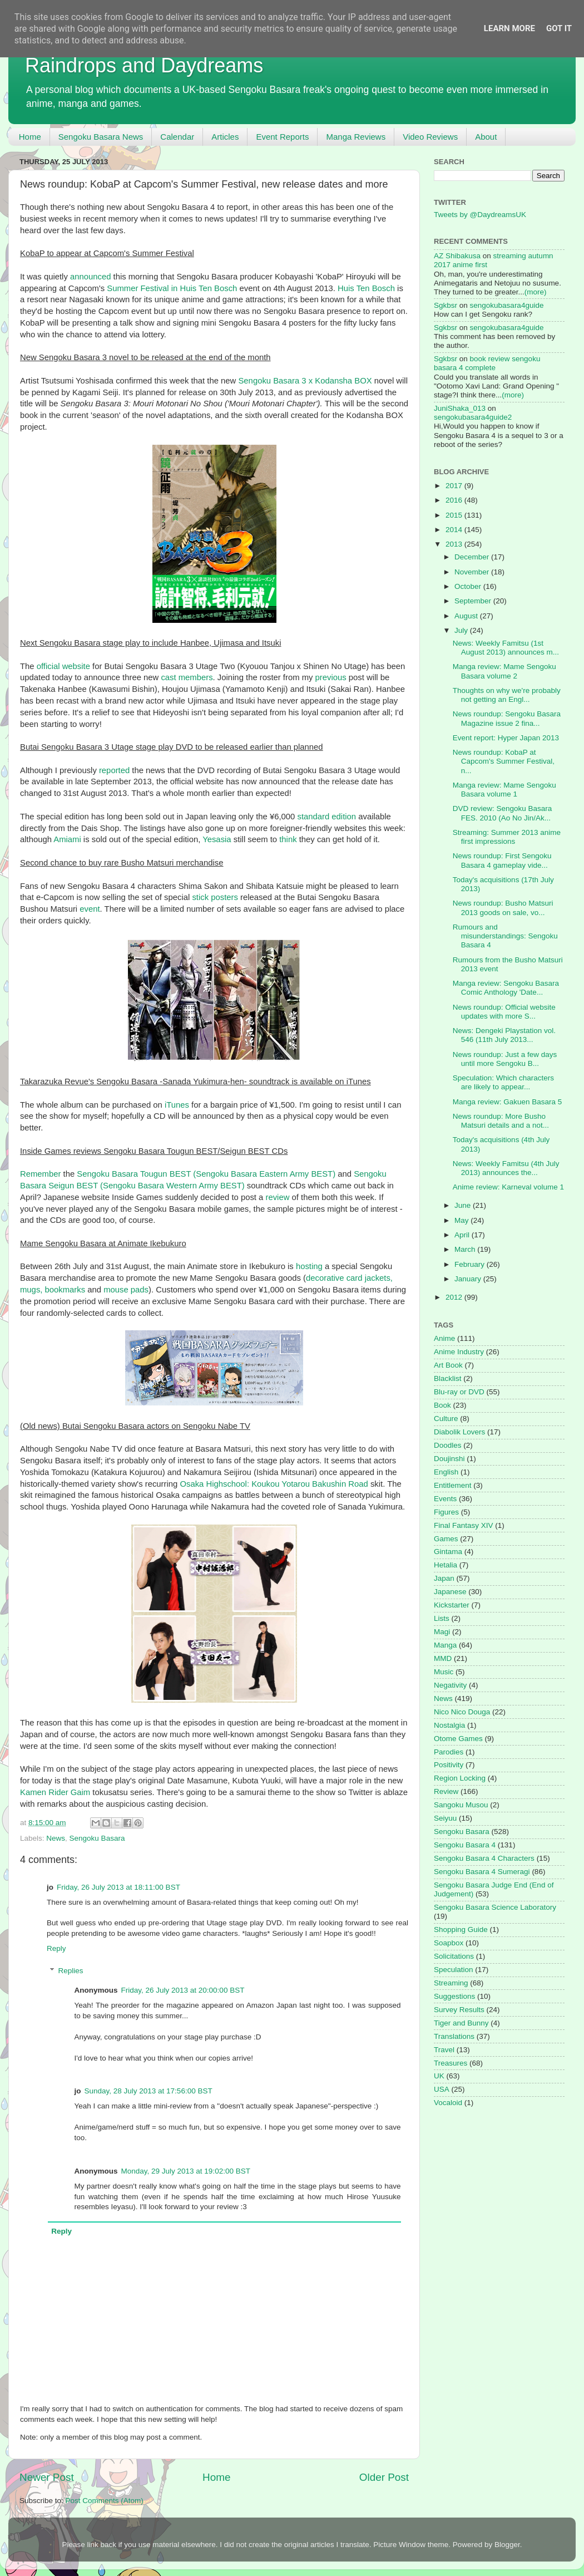 The height and width of the screenshot is (2576, 584). Describe the element at coordinates (487, 363) in the screenshot. I see `book review sengoku basara 4 complete` at that location.